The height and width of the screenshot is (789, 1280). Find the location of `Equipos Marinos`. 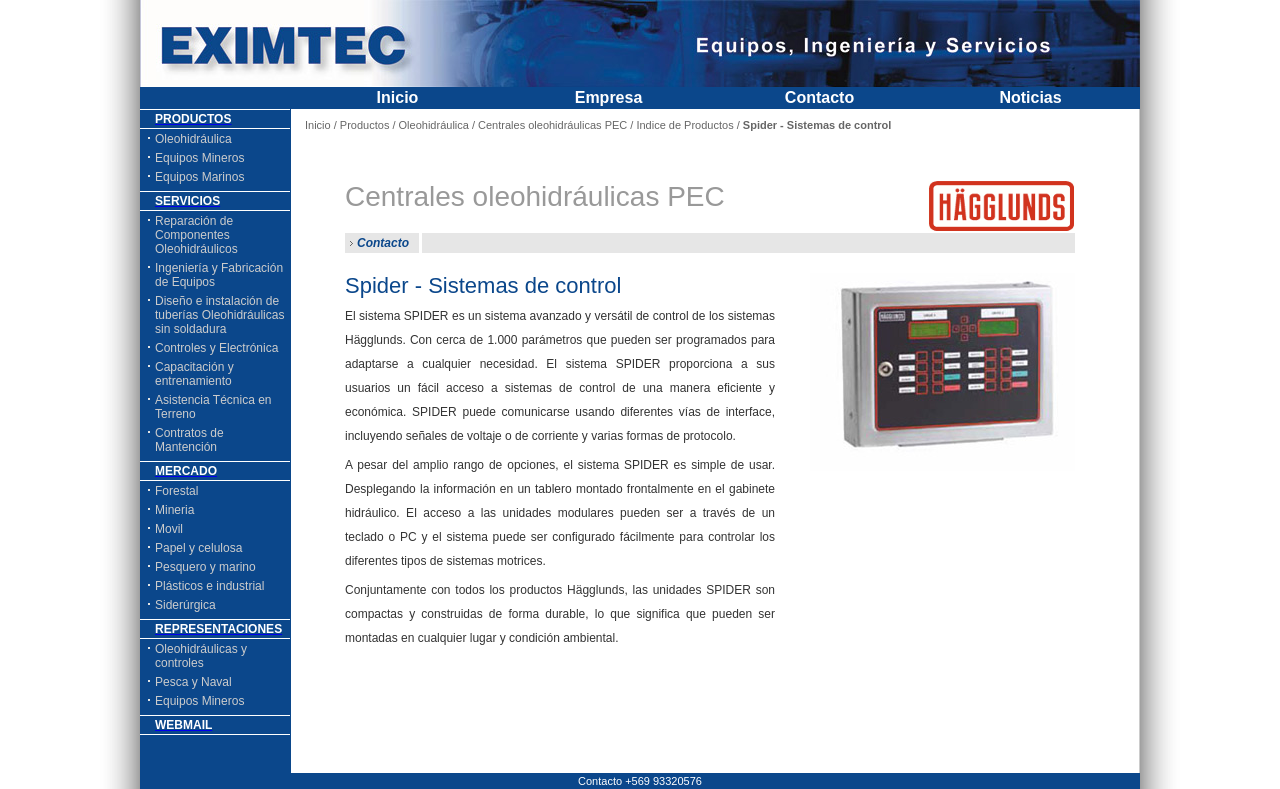

Equipos Marinos is located at coordinates (199, 177).